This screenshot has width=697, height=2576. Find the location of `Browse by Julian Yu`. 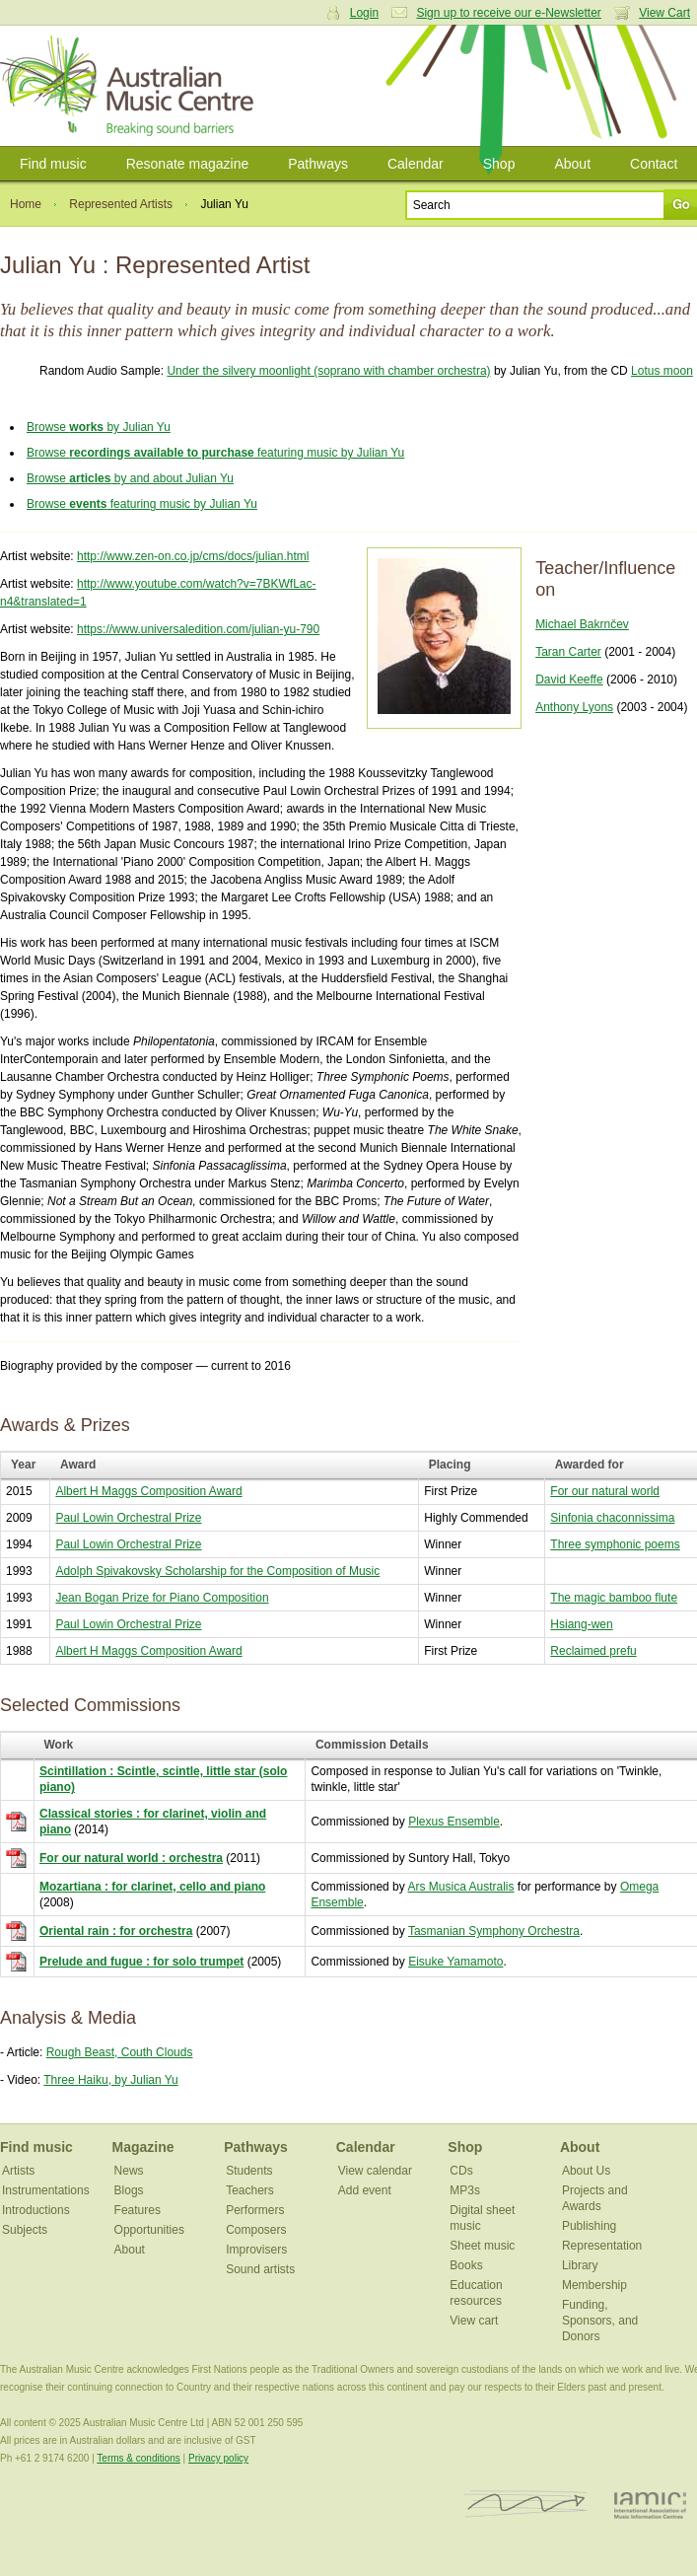

Browse by Julian Yu is located at coordinates (99, 427).